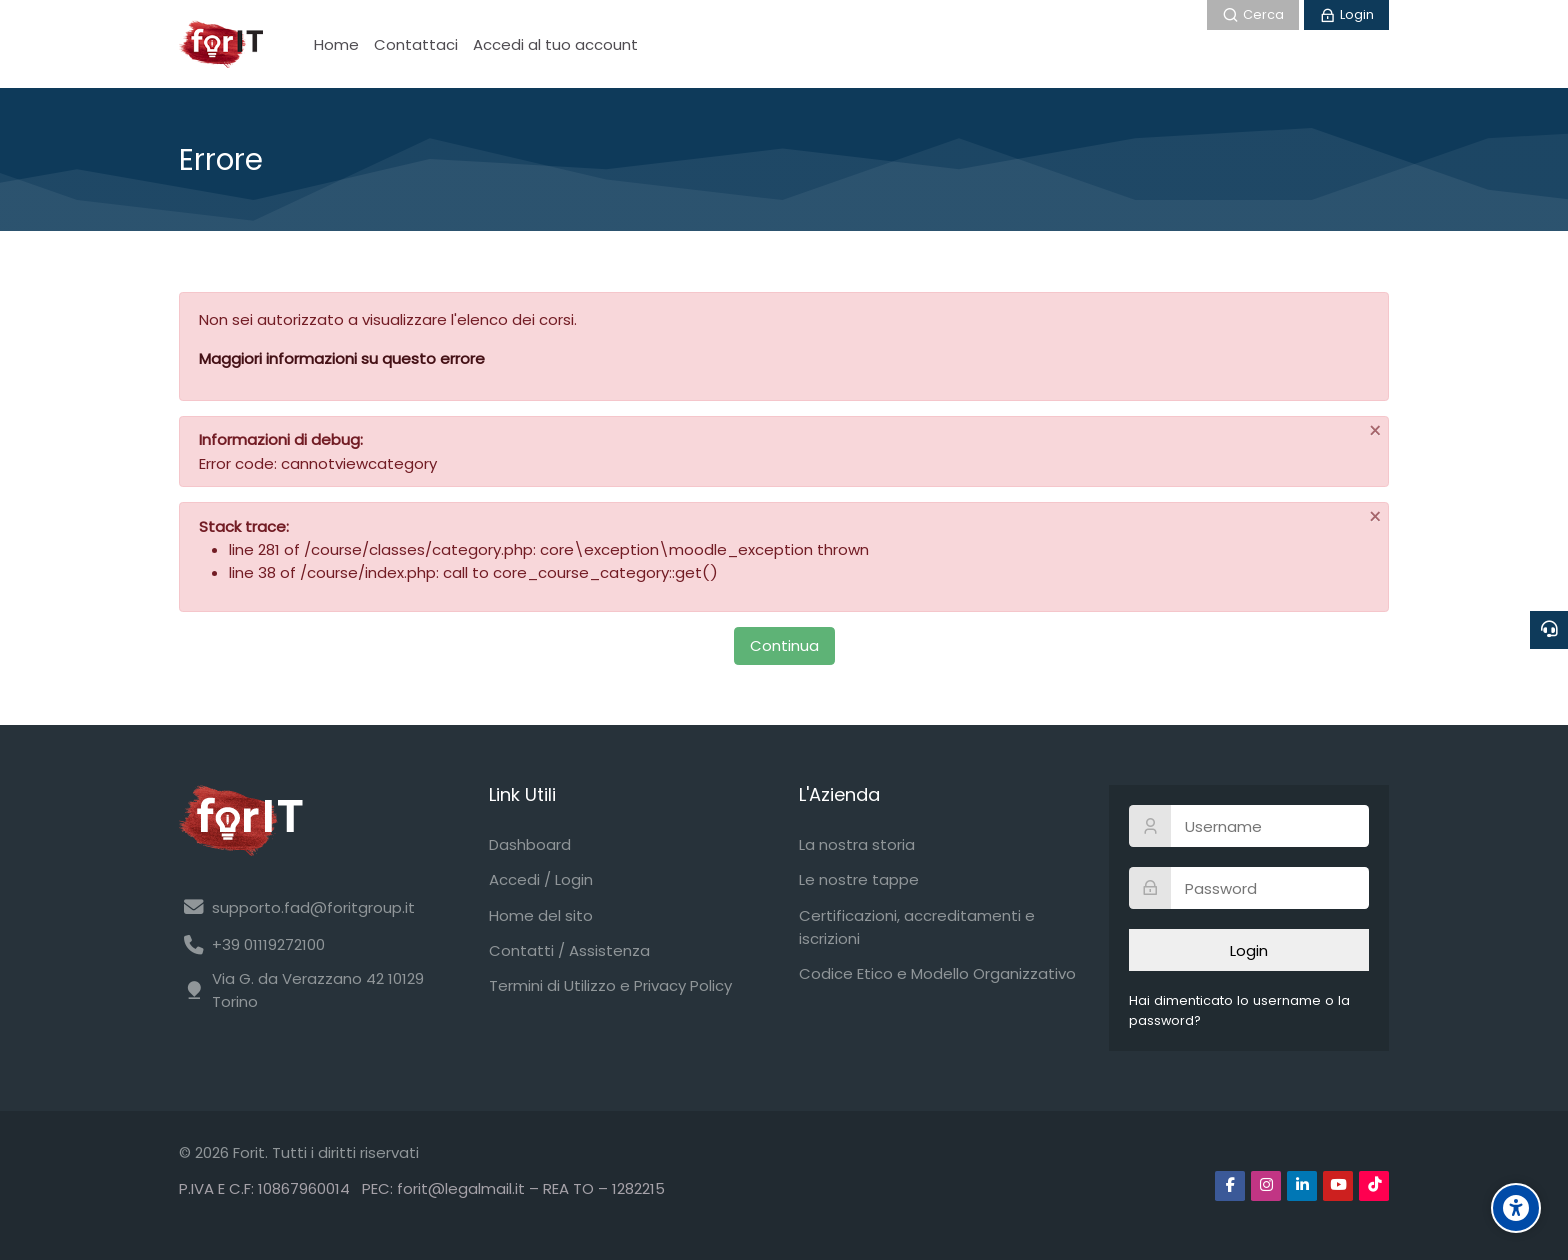  Describe the element at coordinates (1266, 1186) in the screenshot. I see `[Instagram]` at that location.